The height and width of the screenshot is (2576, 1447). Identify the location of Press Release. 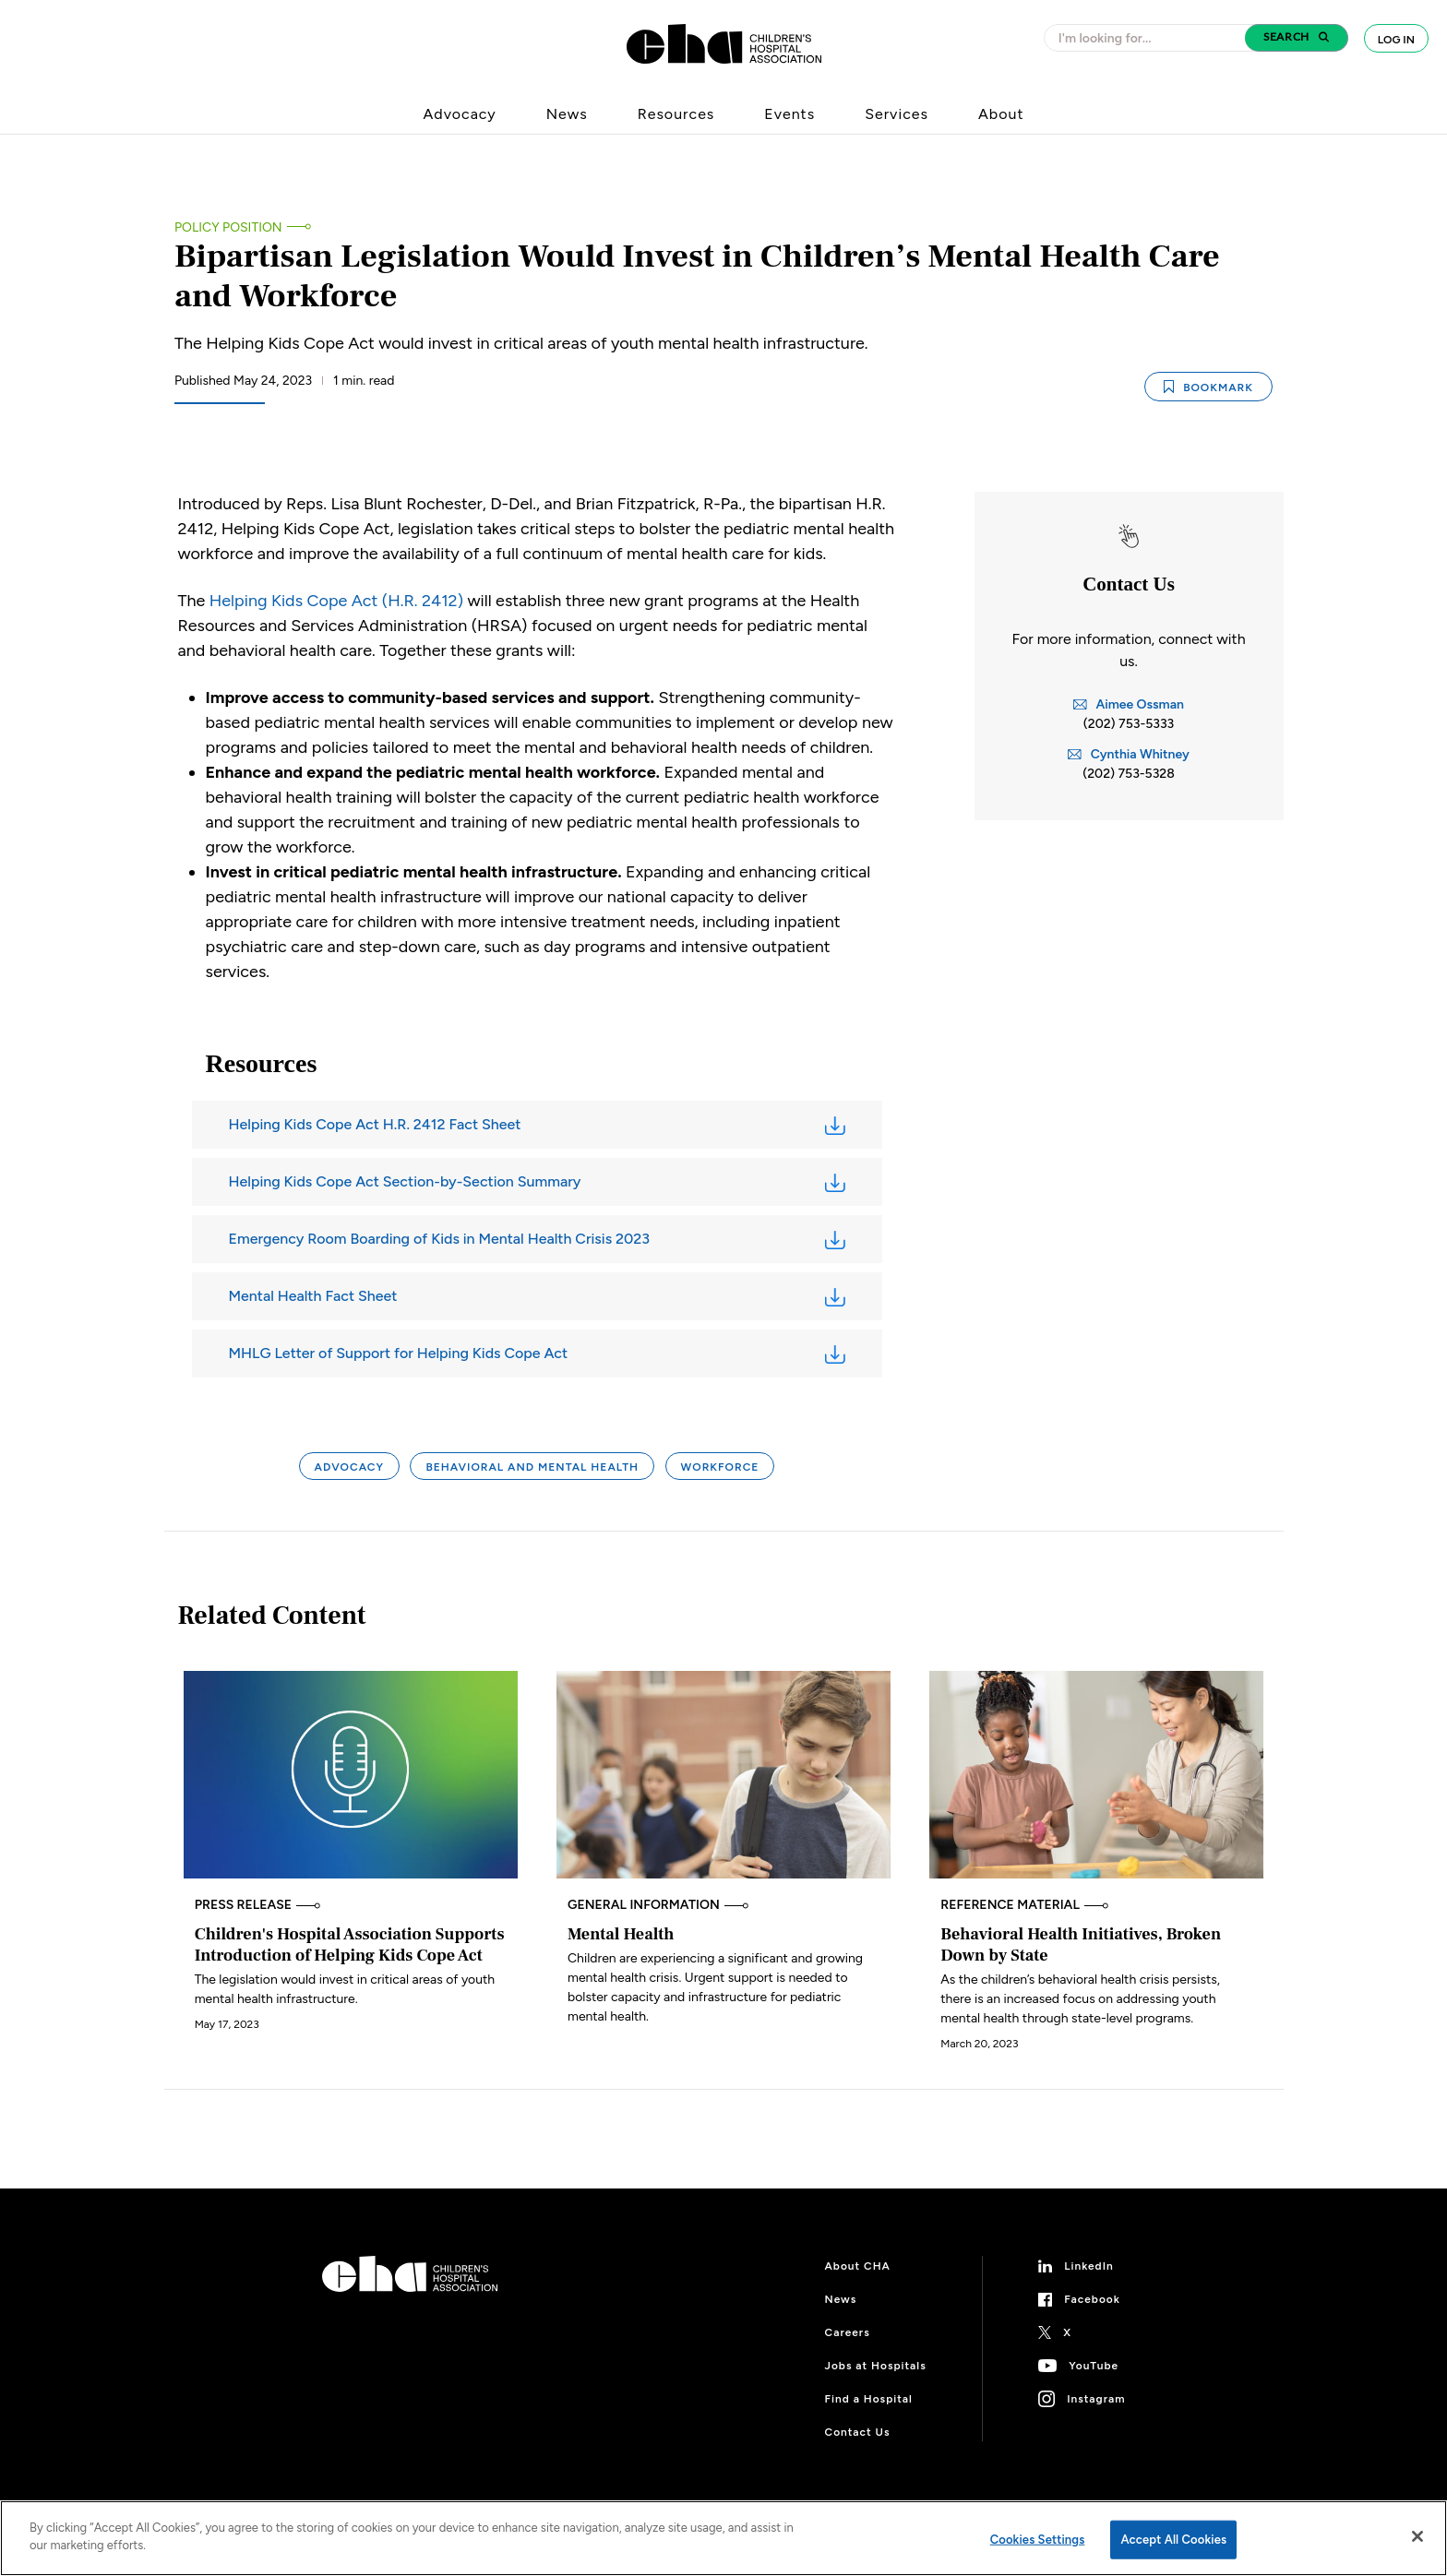
(258, 1905).